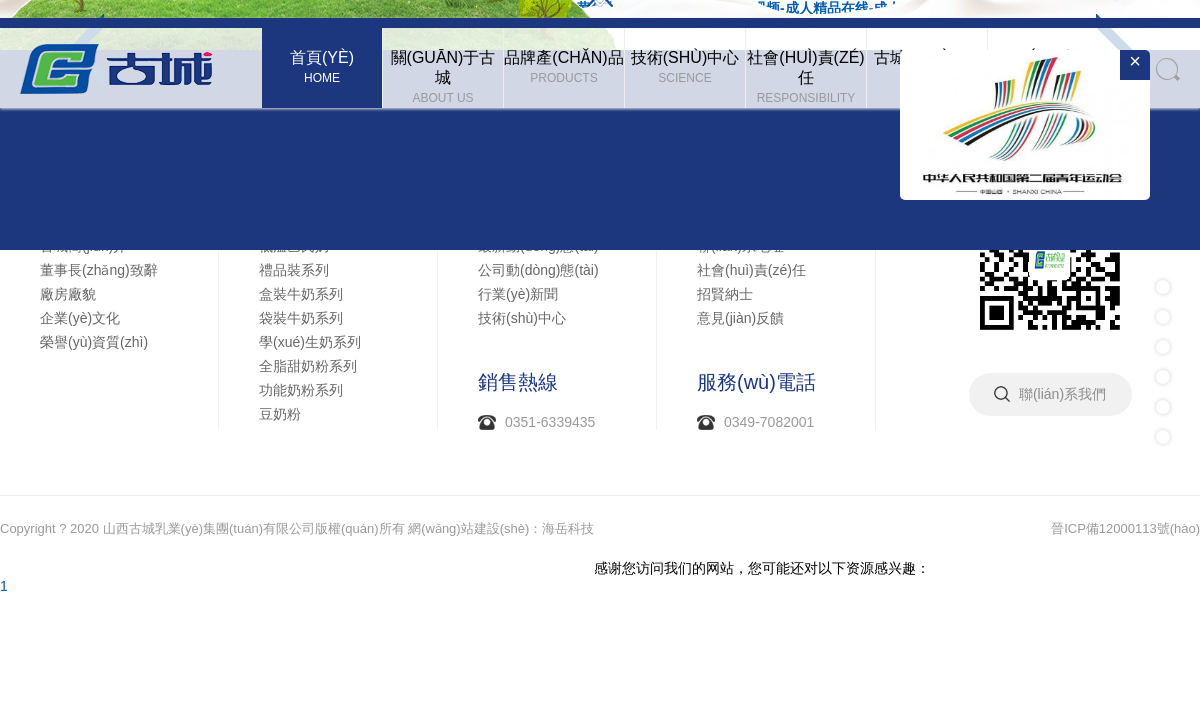 This screenshot has height=720, width=1200. What do you see at coordinates (518, 294) in the screenshot?
I see `行業(yè)新聞` at bounding box center [518, 294].